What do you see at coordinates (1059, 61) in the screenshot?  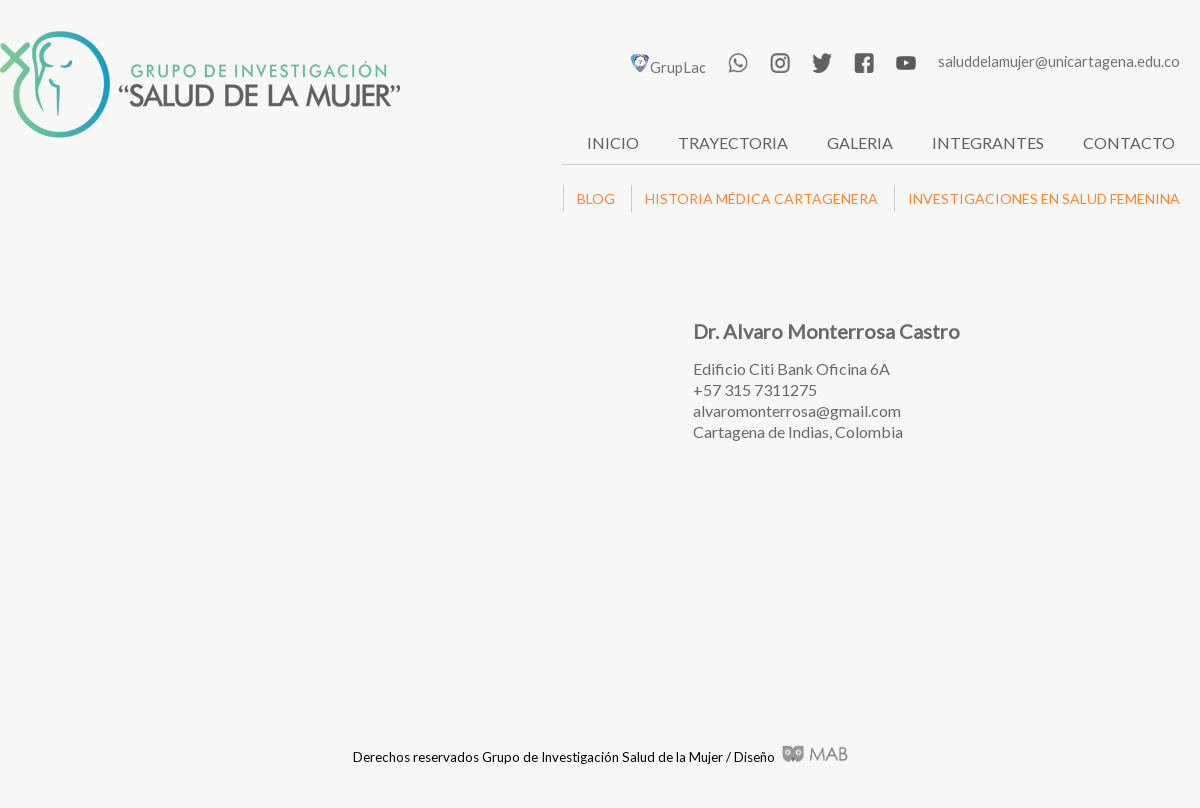 I see `saluddelamujer@unicartagena.edu.co` at bounding box center [1059, 61].